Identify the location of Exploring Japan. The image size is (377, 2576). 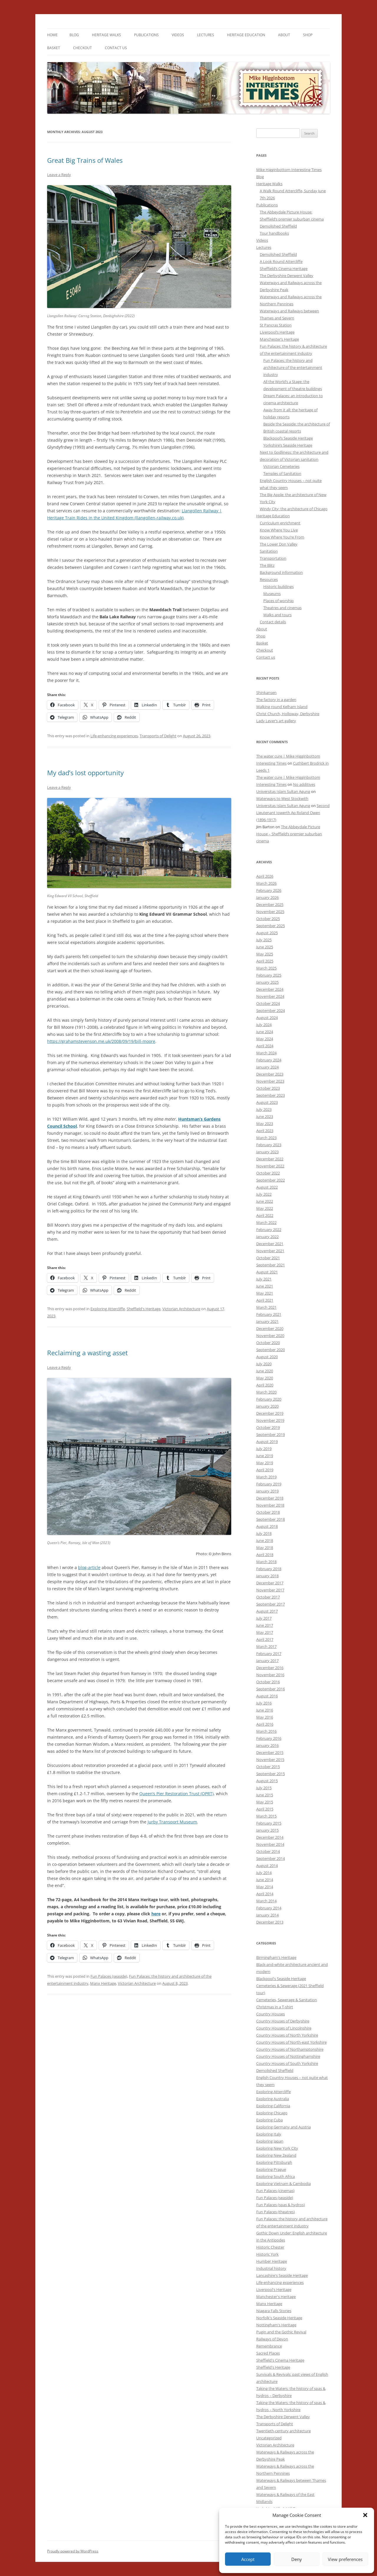
(269, 2141).